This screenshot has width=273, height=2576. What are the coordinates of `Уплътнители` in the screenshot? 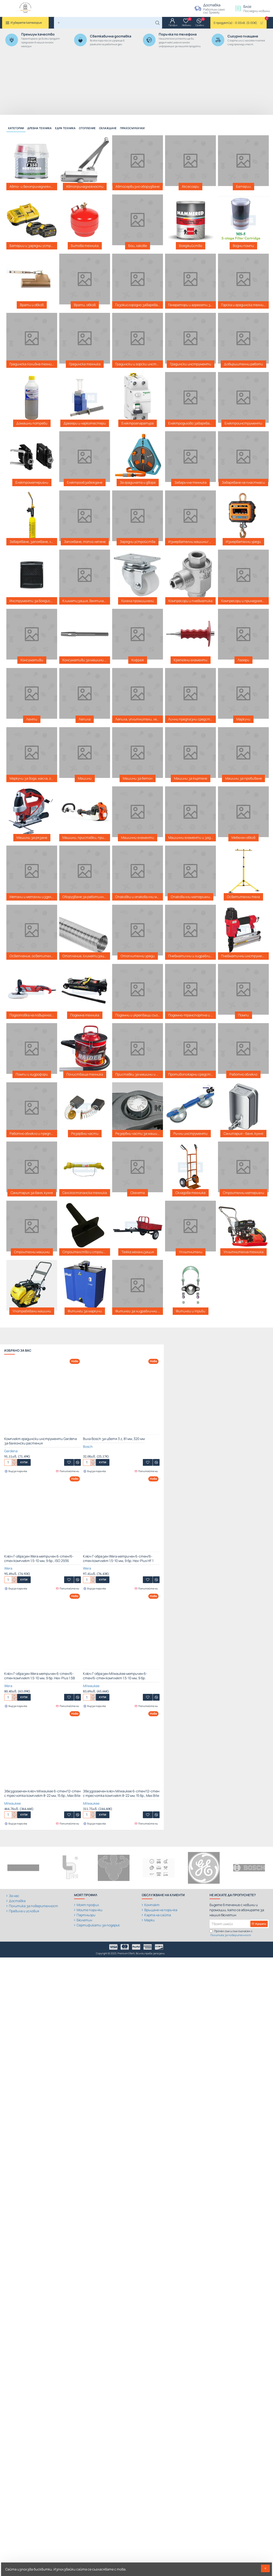 It's located at (190, 1252).